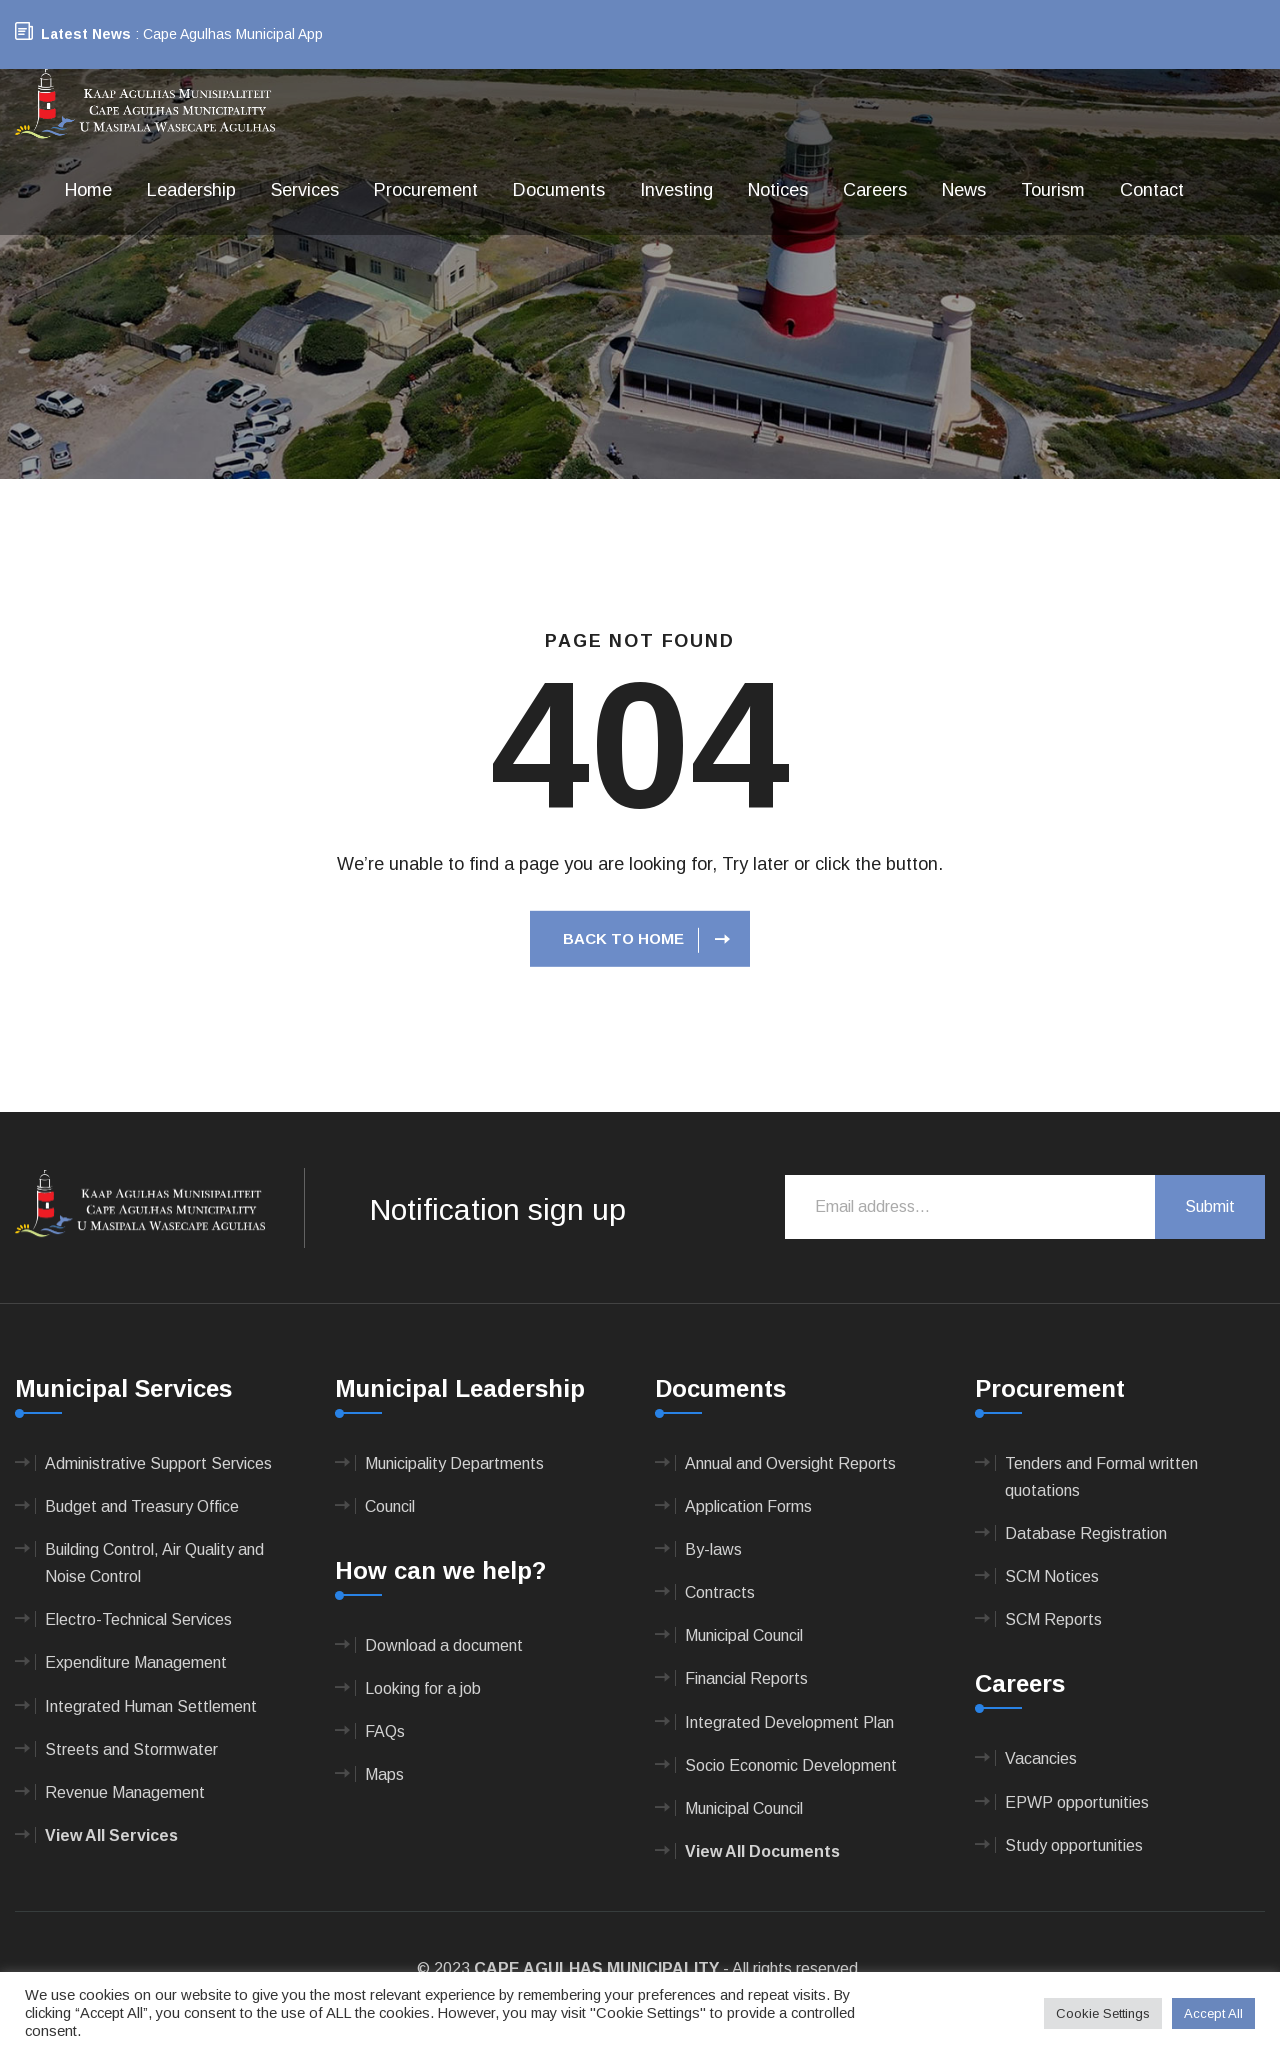 This screenshot has height=2054, width=1280. What do you see at coordinates (1052, 1576) in the screenshot?
I see `SCM Notices` at bounding box center [1052, 1576].